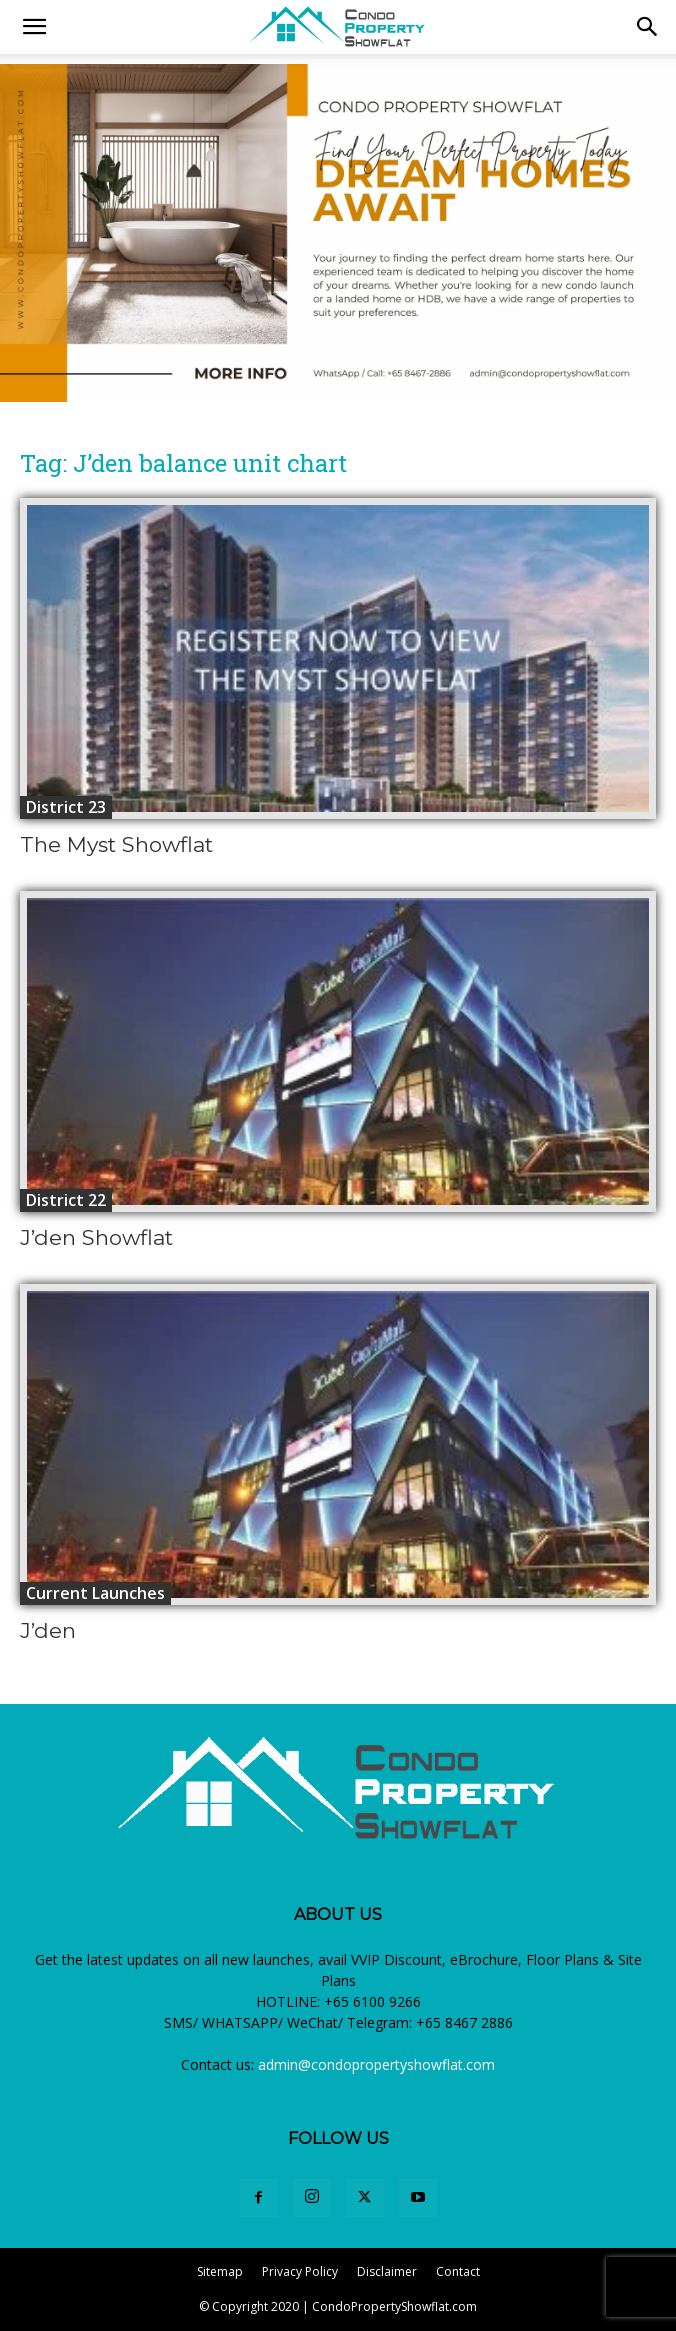 This screenshot has height=2331, width=676. Describe the element at coordinates (66, 807) in the screenshot. I see `District 23` at that location.